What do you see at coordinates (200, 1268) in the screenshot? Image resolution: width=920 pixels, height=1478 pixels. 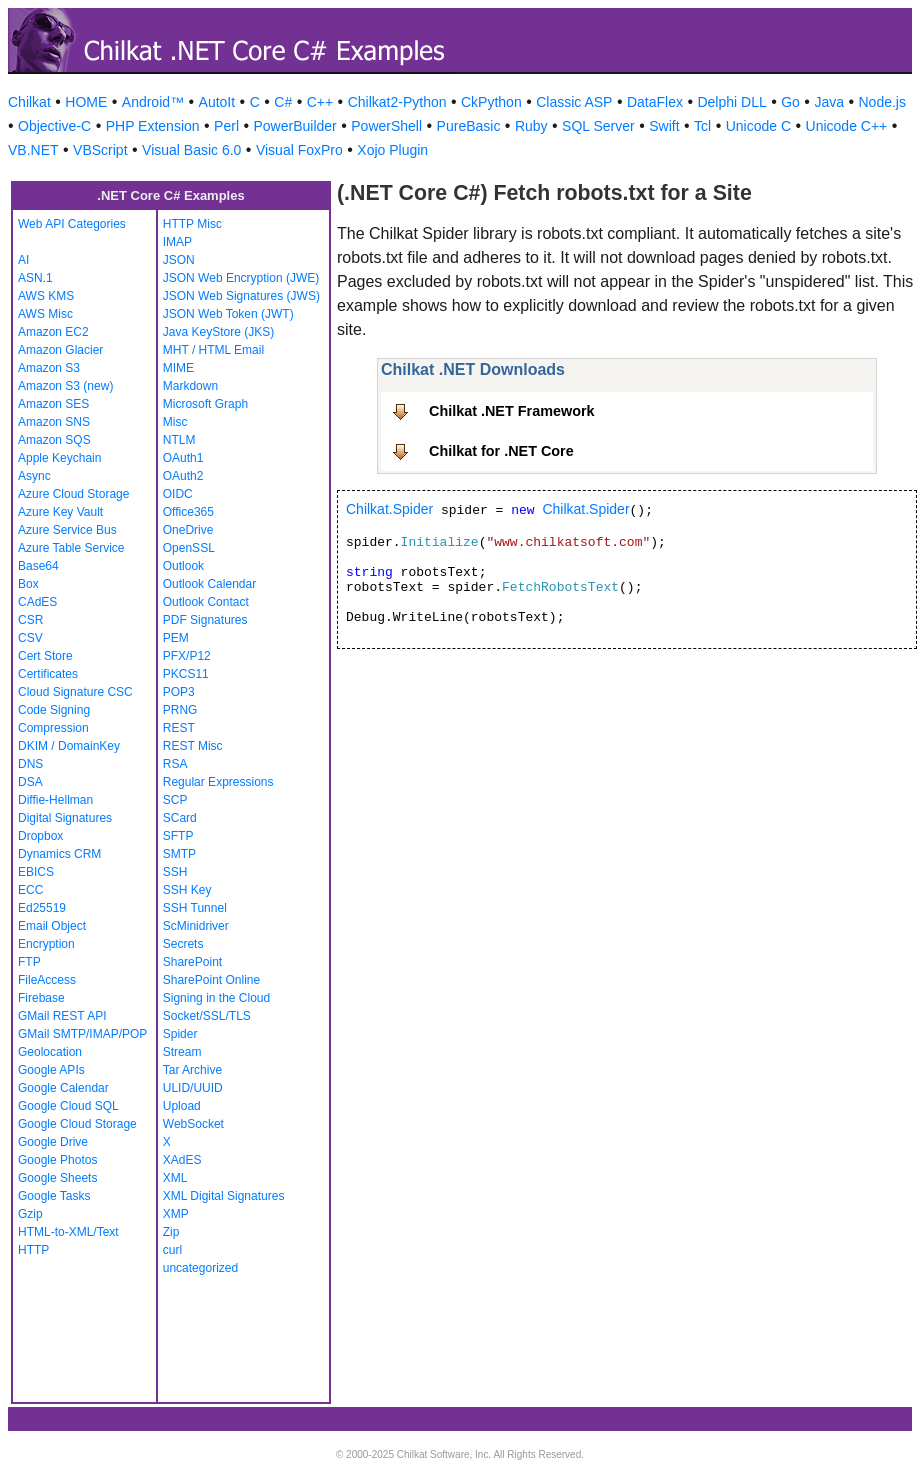 I see `uncategorized` at bounding box center [200, 1268].